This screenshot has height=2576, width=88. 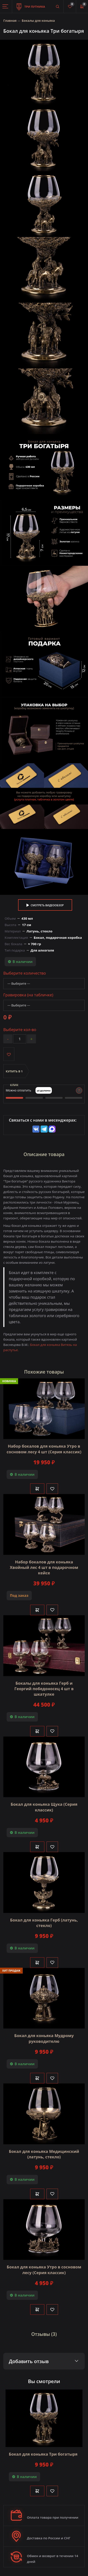 What do you see at coordinates (43, 2454) in the screenshot?
I see `Бокал для коньяка Три богатыря` at bounding box center [43, 2454].